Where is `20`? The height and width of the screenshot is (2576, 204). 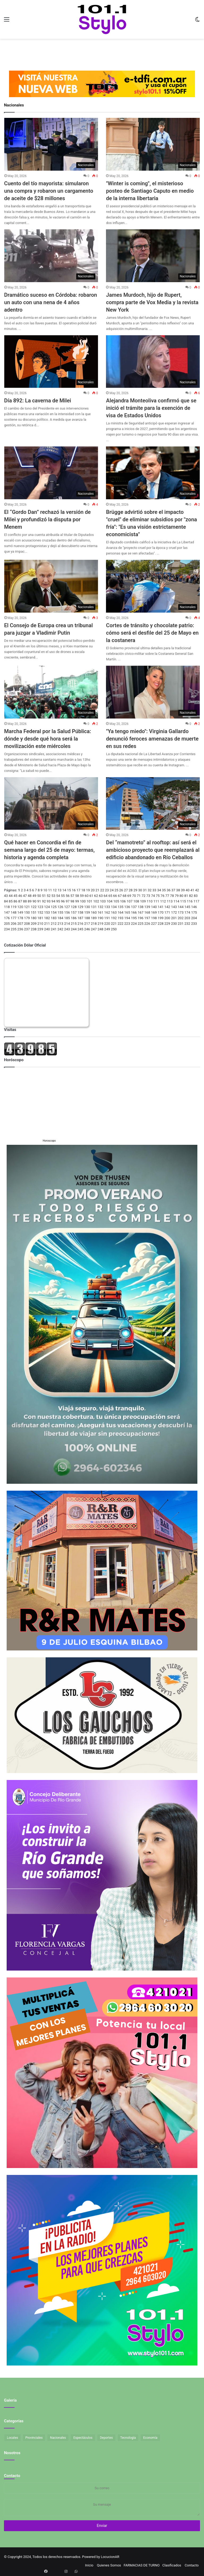
20 is located at coordinates (93, 890).